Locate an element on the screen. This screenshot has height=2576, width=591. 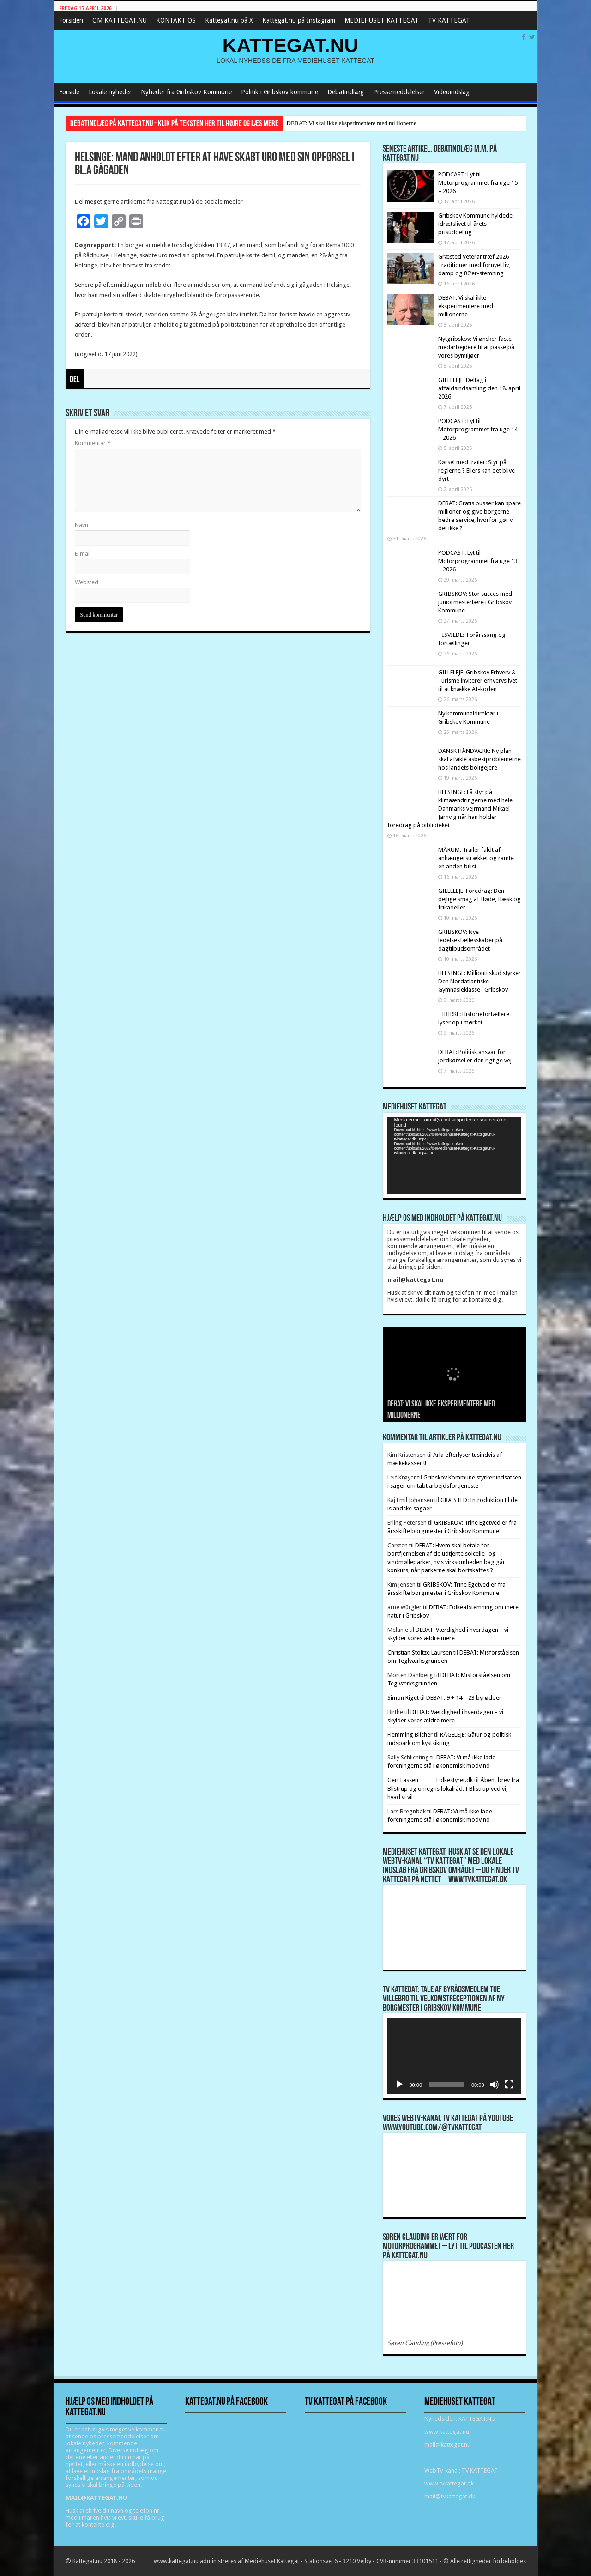
Forside is located at coordinates (69, 92).